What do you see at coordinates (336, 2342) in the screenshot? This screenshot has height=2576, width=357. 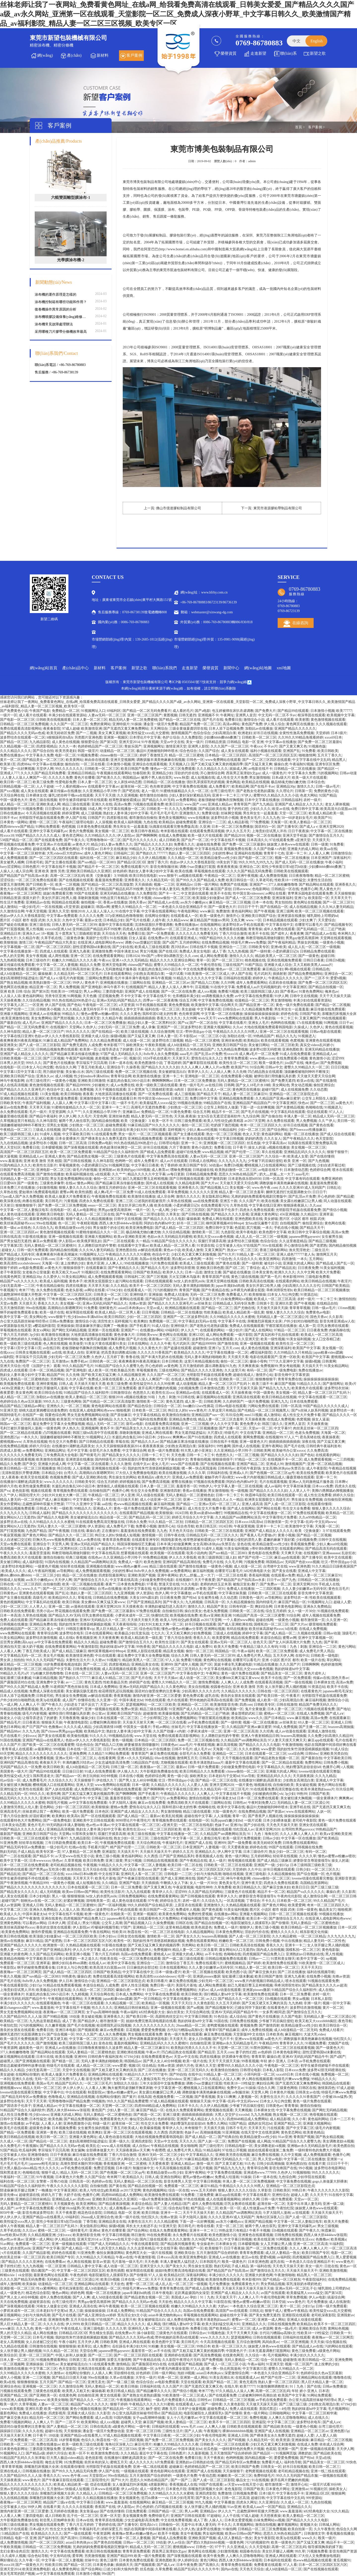 I see `综合视频在线` at bounding box center [336, 2342].